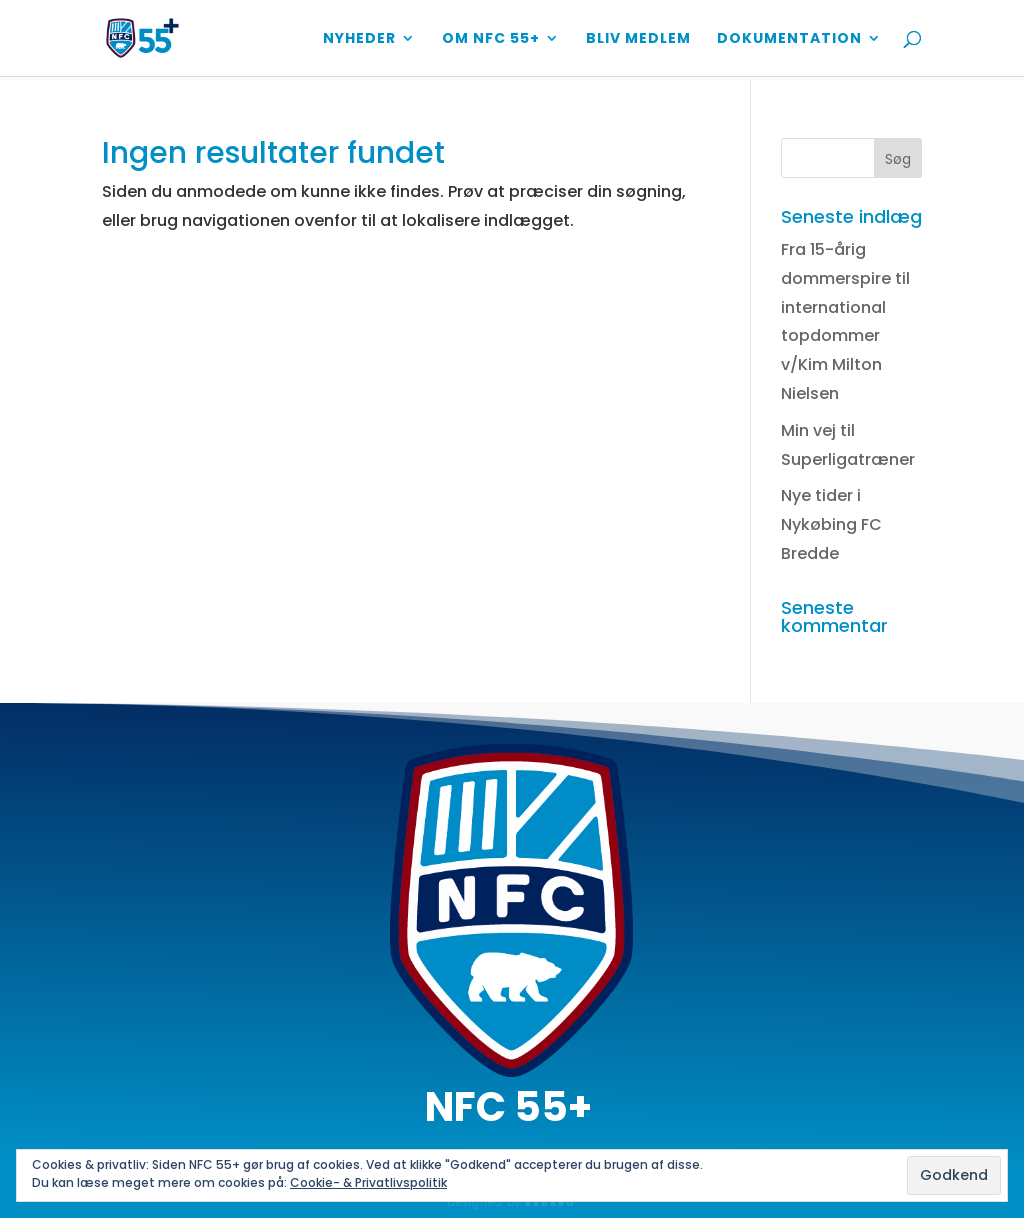 This screenshot has width=1024, height=1218. I want to click on Nye tider i Nykøbing FC Bredde, so click(831, 524).